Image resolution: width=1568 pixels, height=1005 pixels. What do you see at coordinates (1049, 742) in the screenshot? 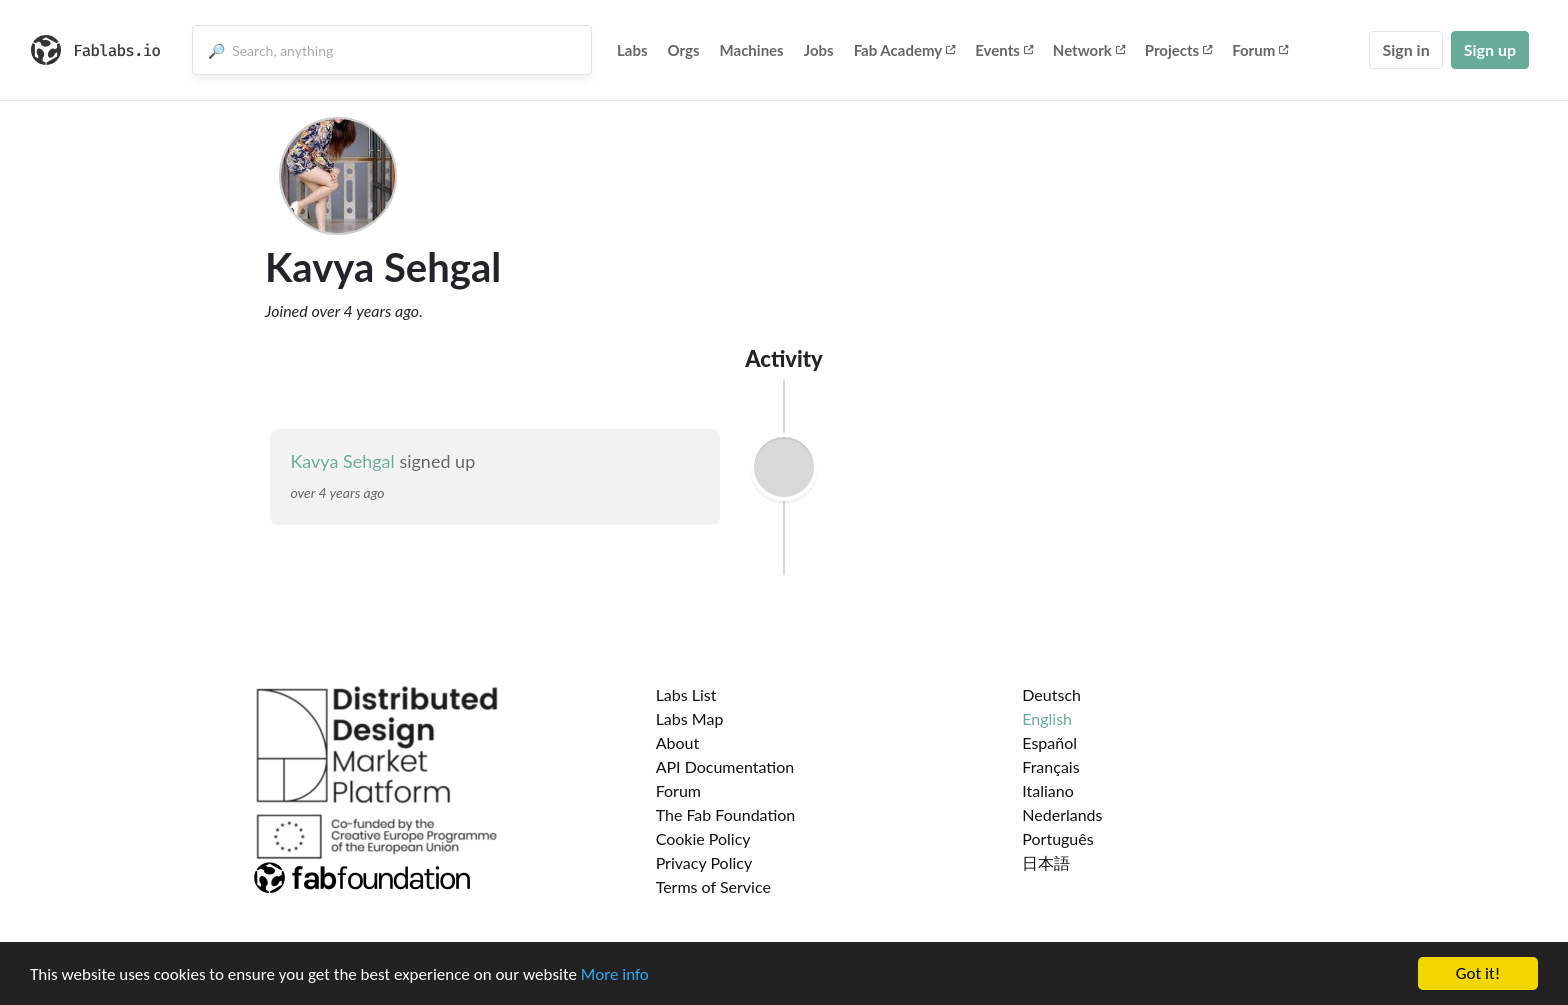
I see `Español` at bounding box center [1049, 742].